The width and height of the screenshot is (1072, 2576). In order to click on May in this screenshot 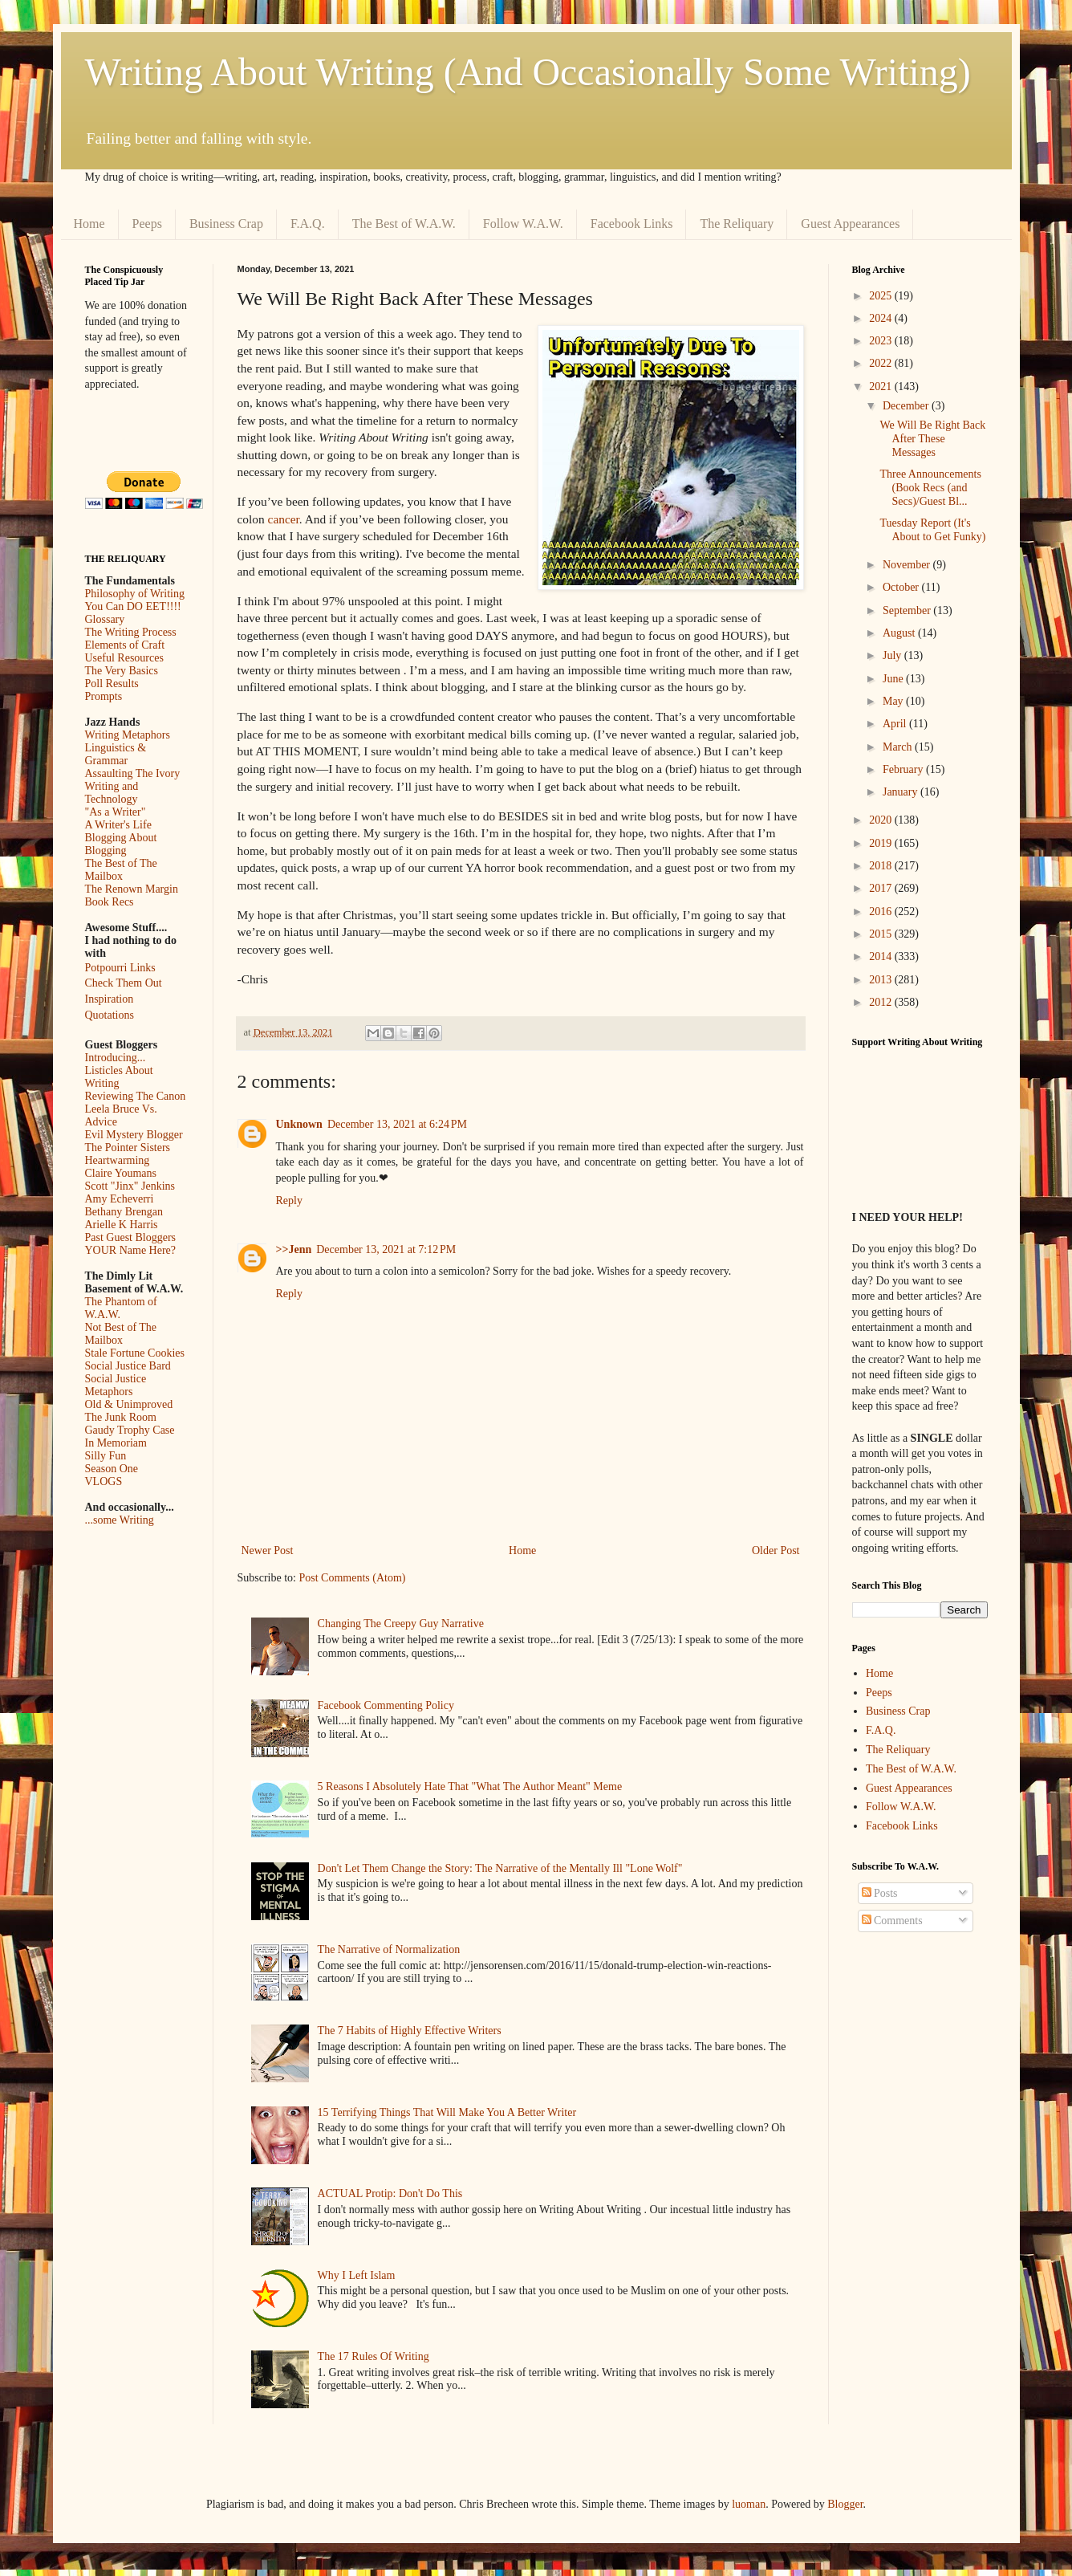, I will do `click(894, 701)`.